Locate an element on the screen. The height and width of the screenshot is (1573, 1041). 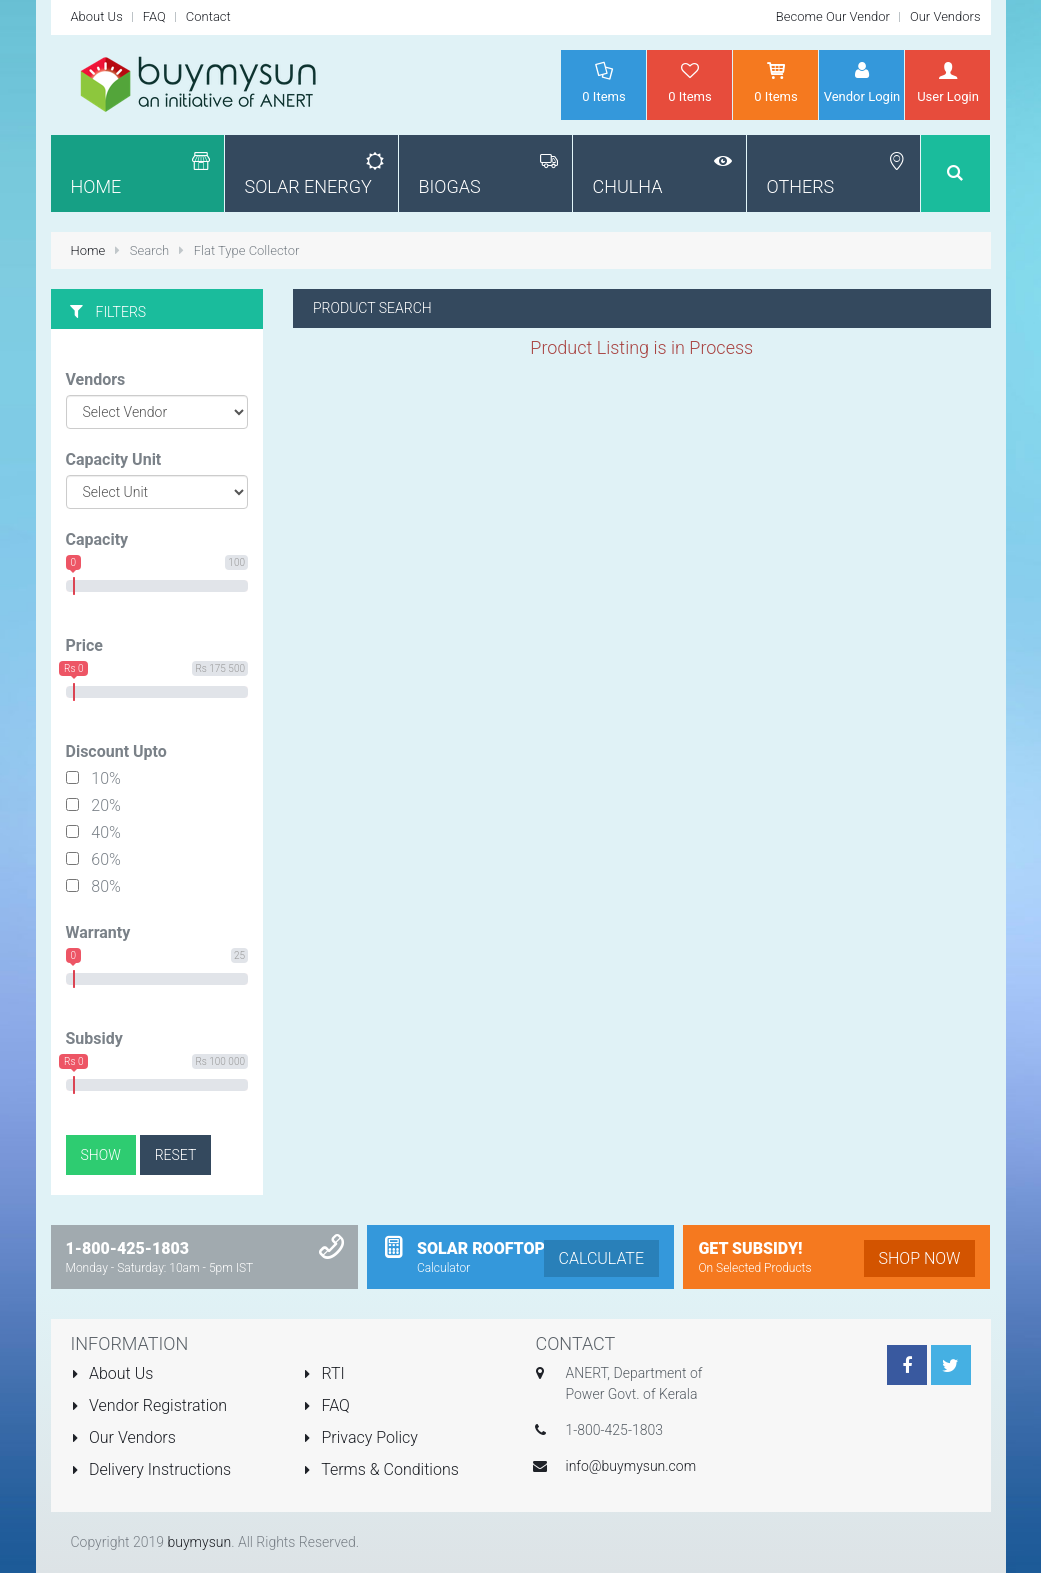
buymysun is located at coordinates (199, 1542).